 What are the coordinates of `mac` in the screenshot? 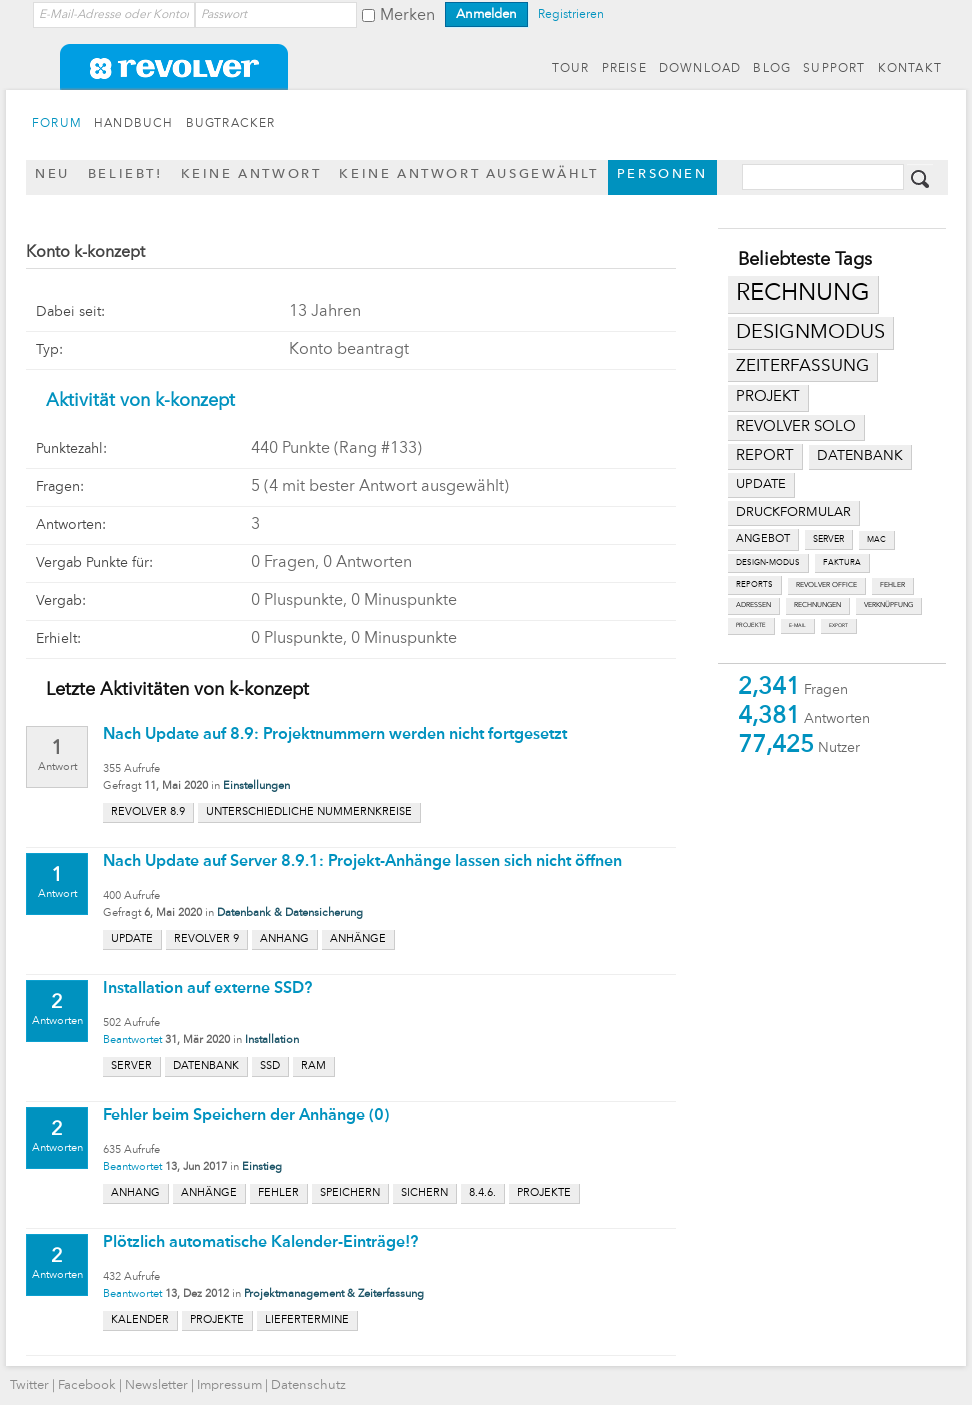 It's located at (876, 540).